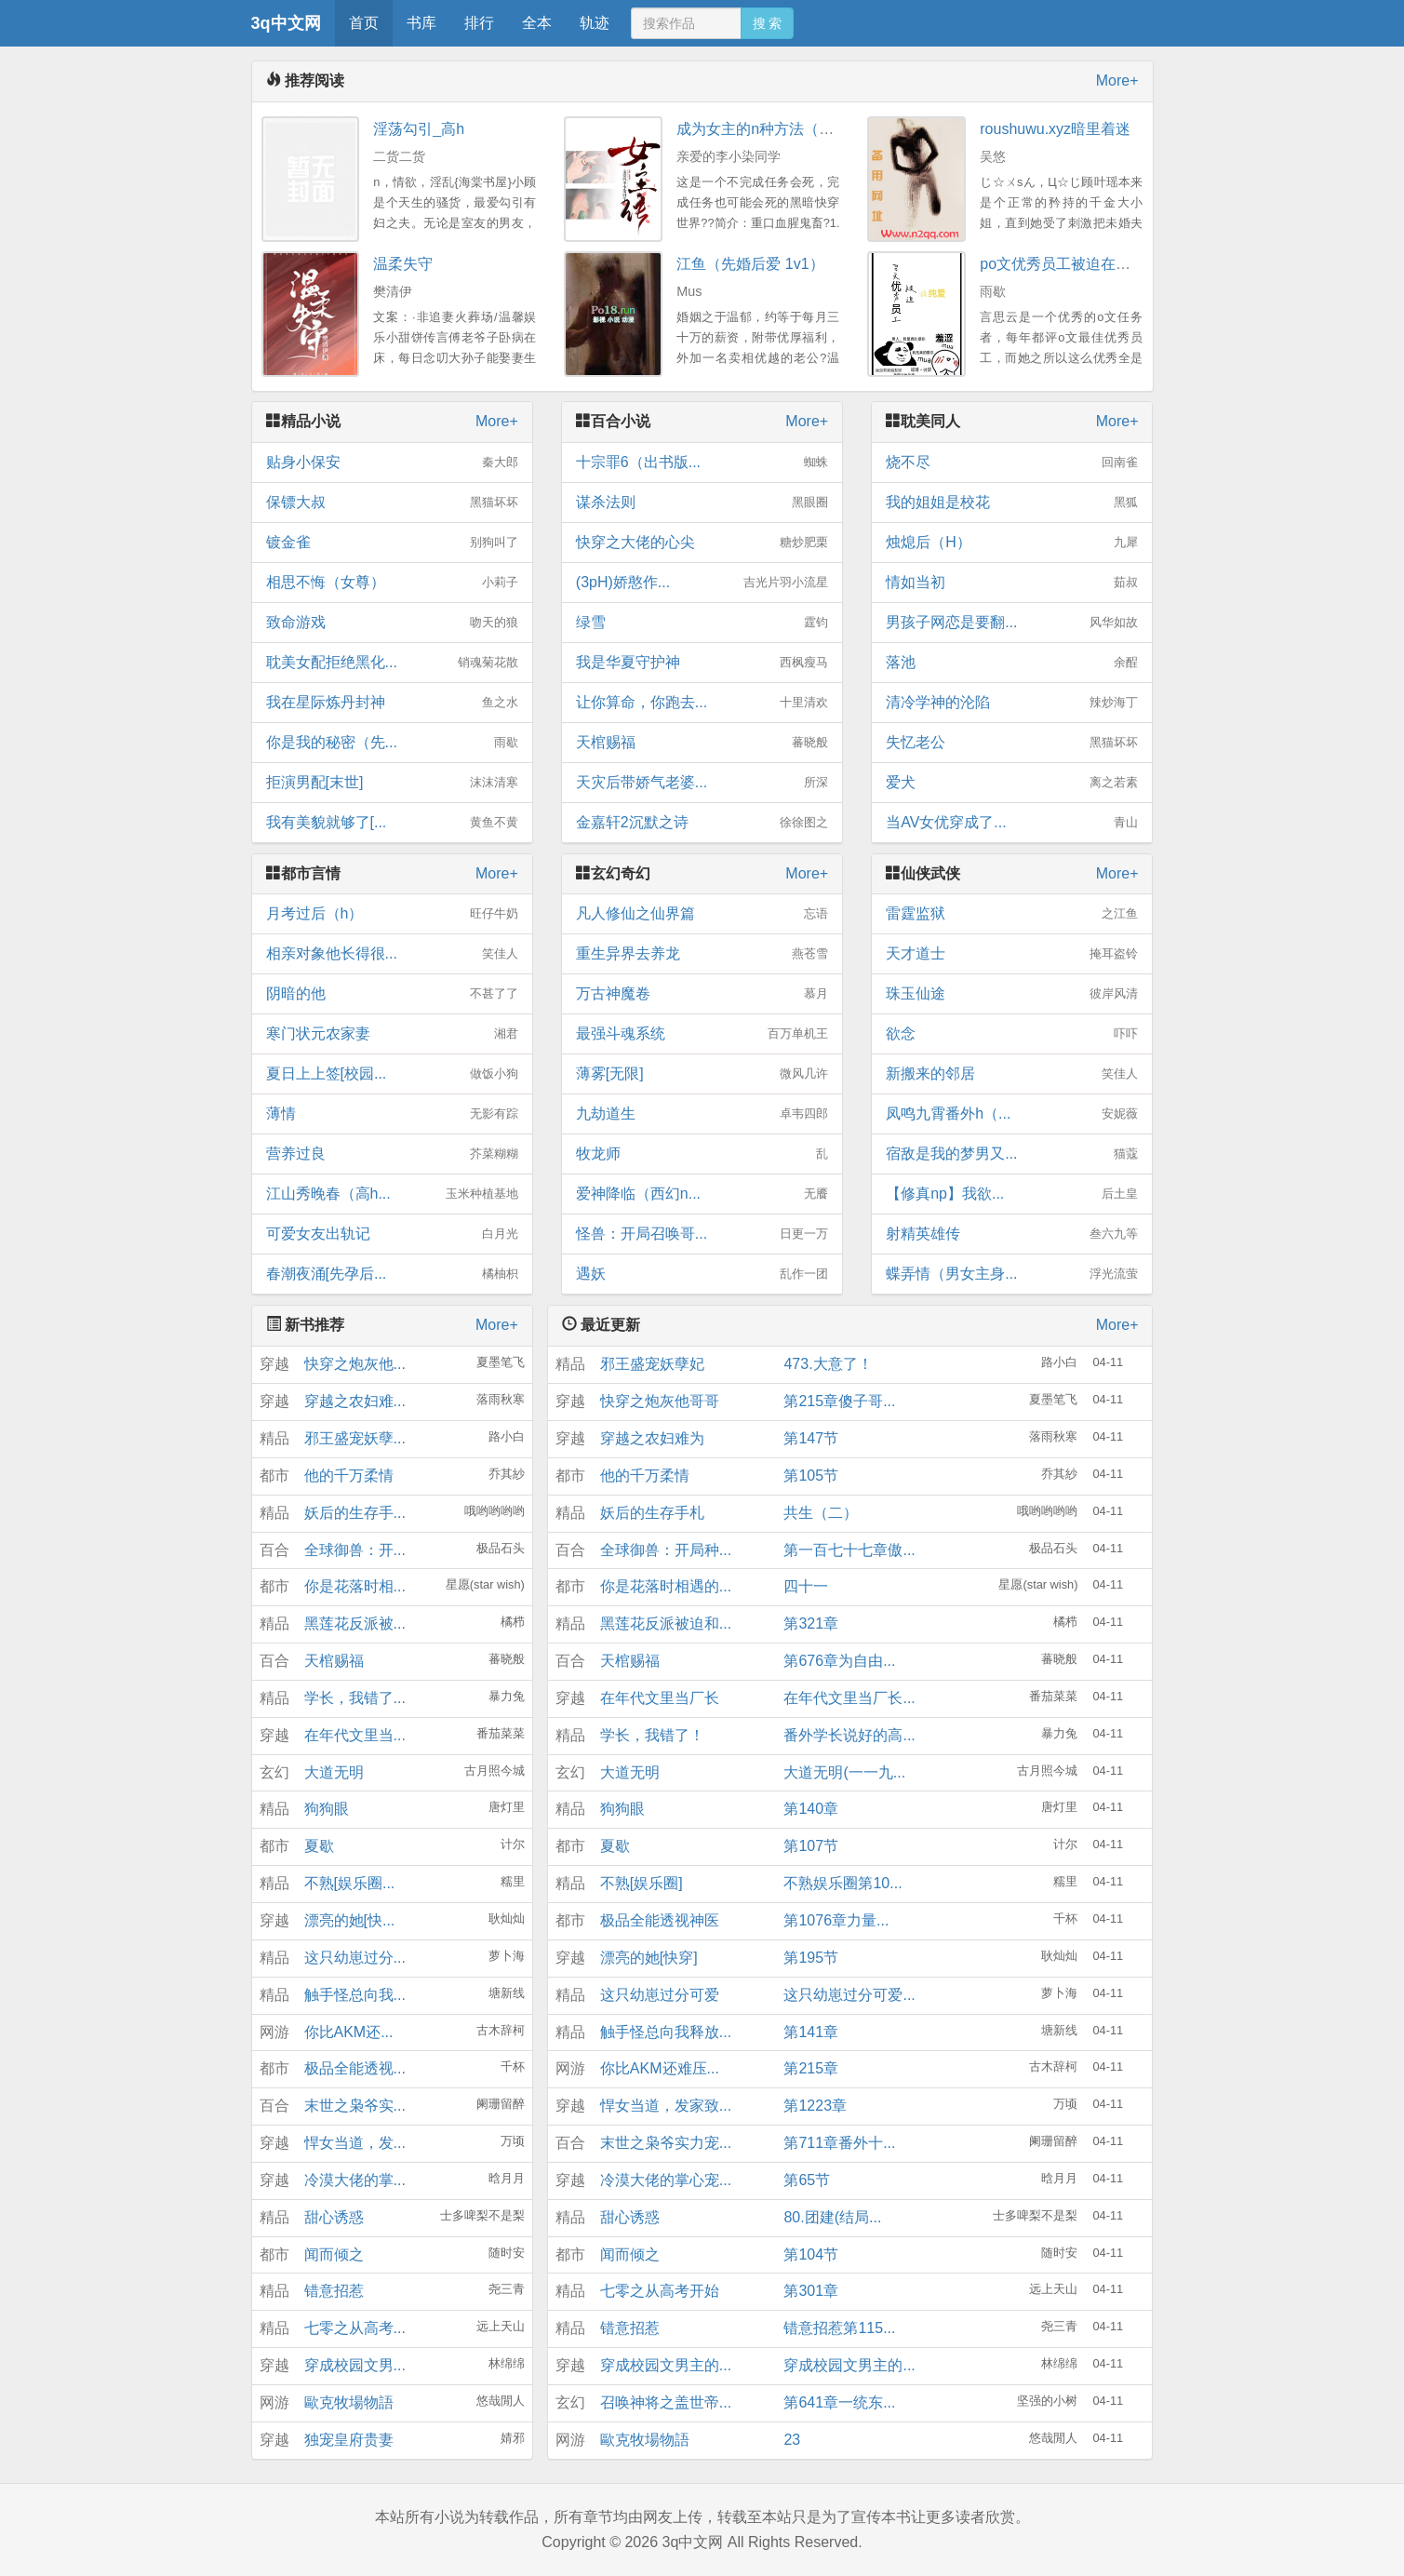  I want to click on 不熟[娱乐圈], so click(641, 1883).